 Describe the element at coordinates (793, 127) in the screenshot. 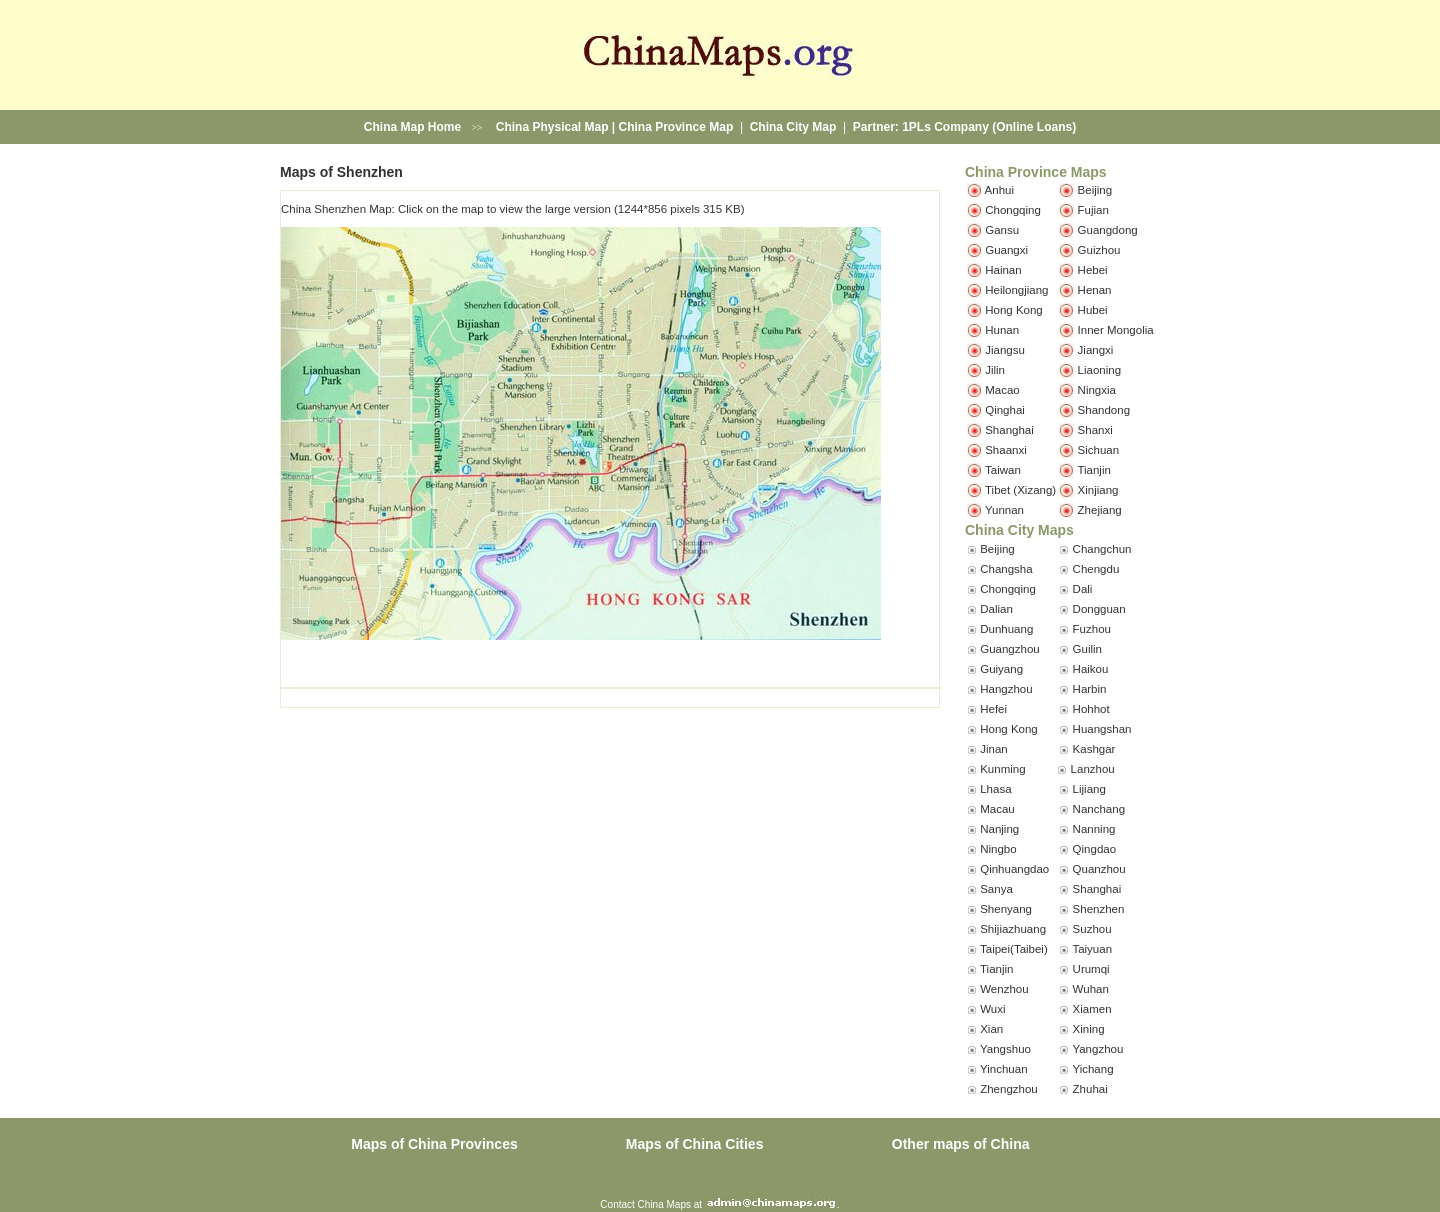

I see `China City Map` at that location.